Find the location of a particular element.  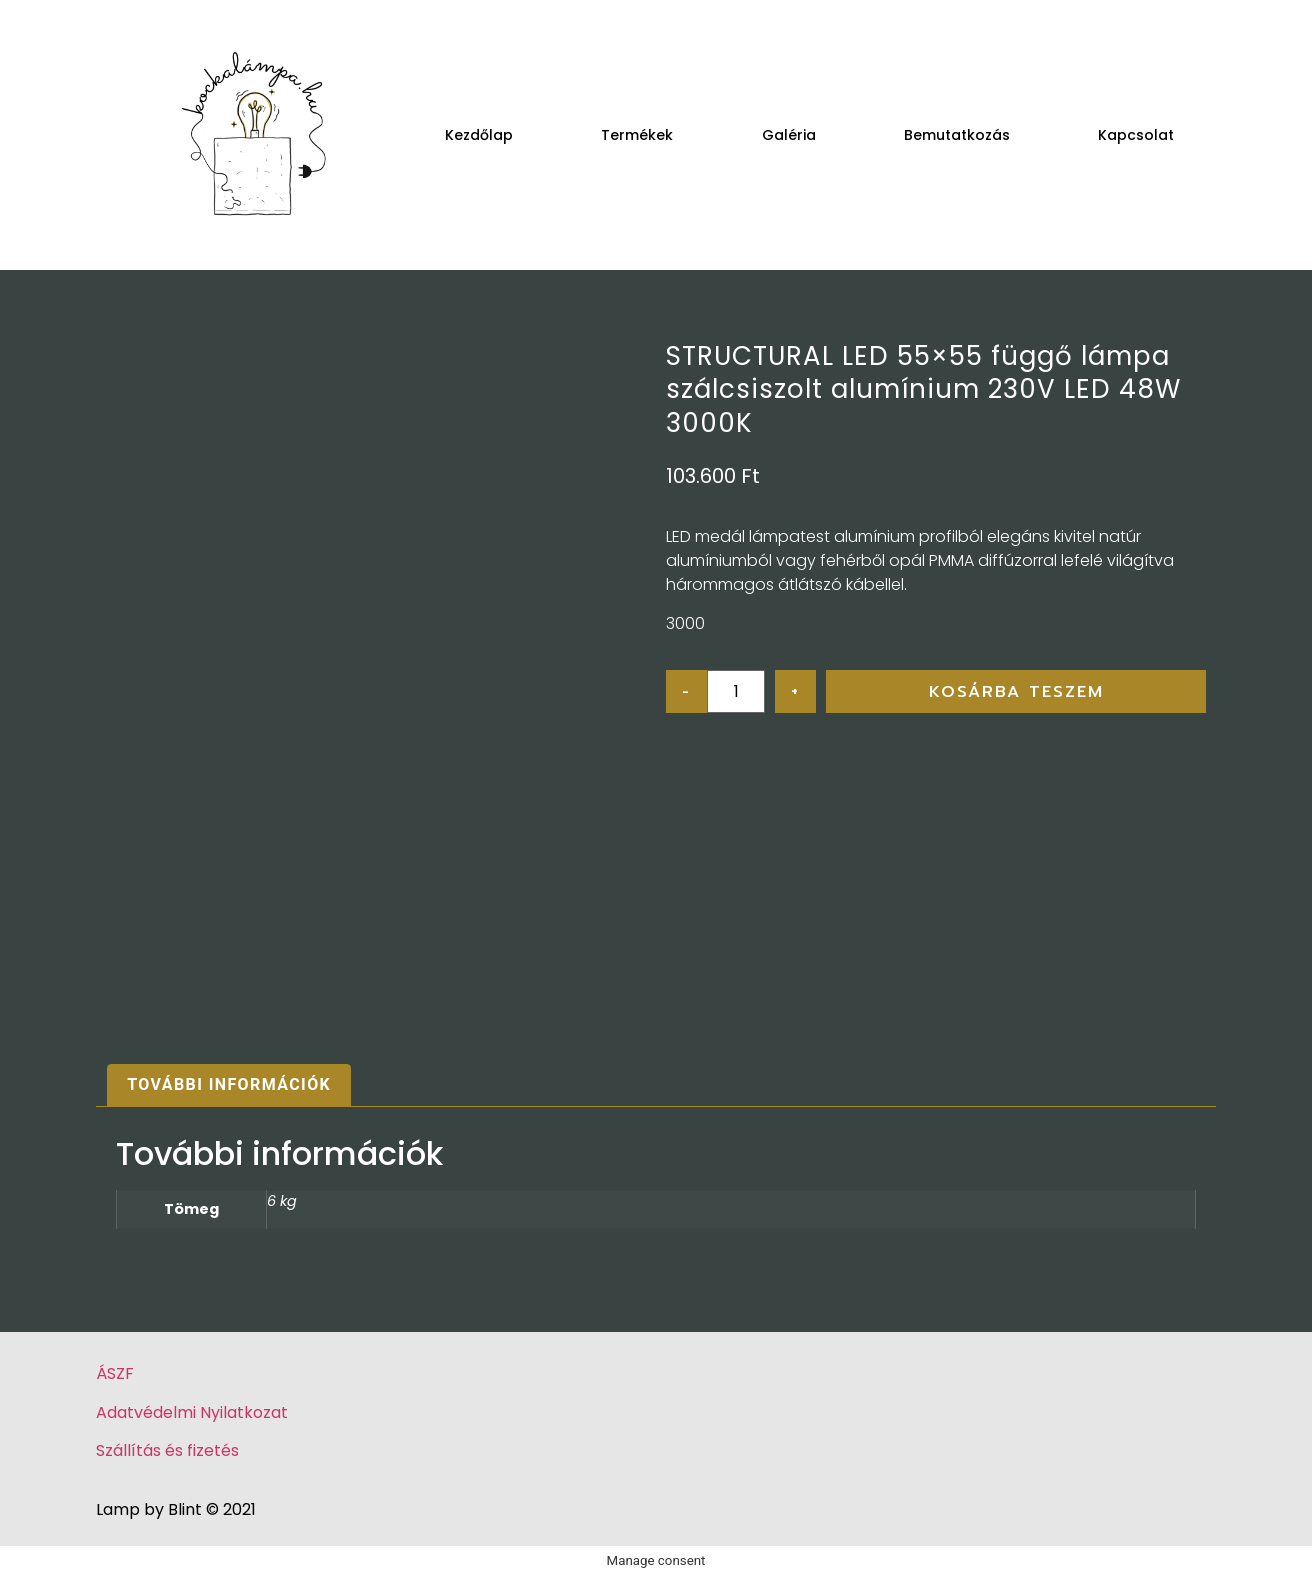

ÁSZF is located at coordinates (115, 1373).